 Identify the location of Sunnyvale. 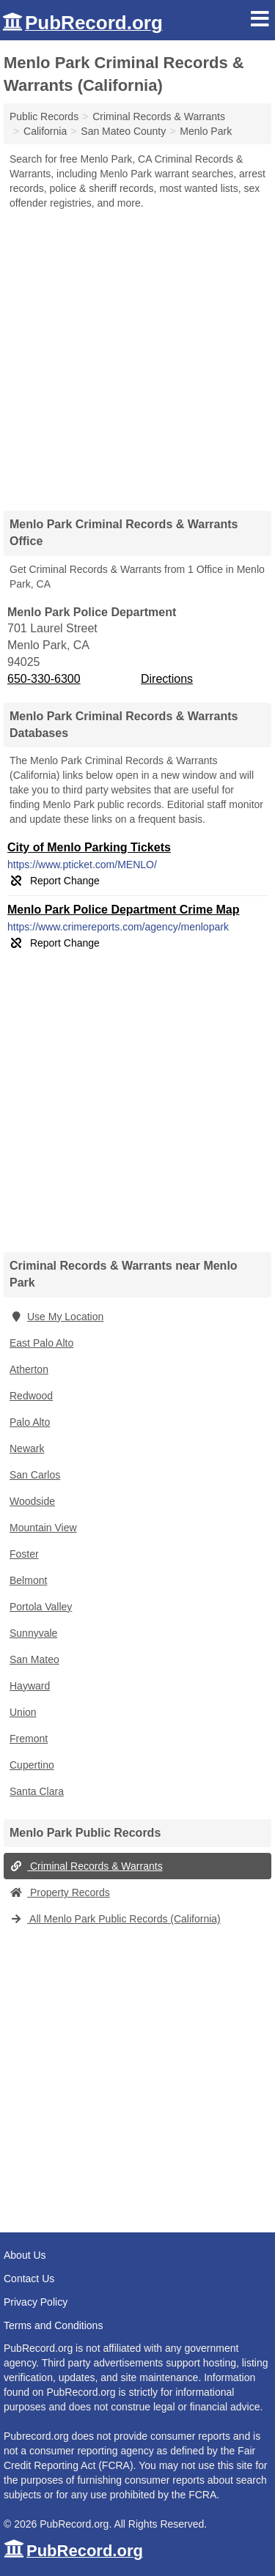
(33, 1633).